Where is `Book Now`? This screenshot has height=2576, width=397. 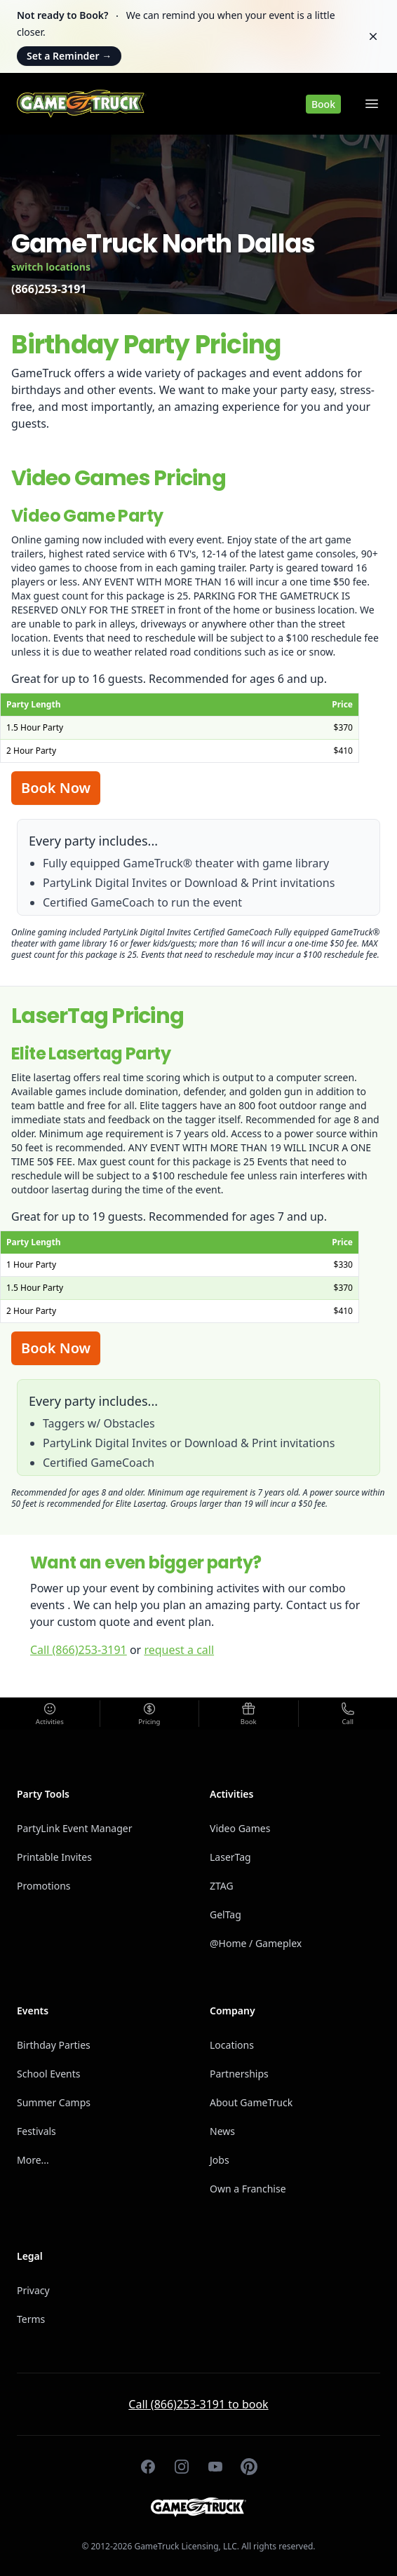 Book Now is located at coordinates (55, 787).